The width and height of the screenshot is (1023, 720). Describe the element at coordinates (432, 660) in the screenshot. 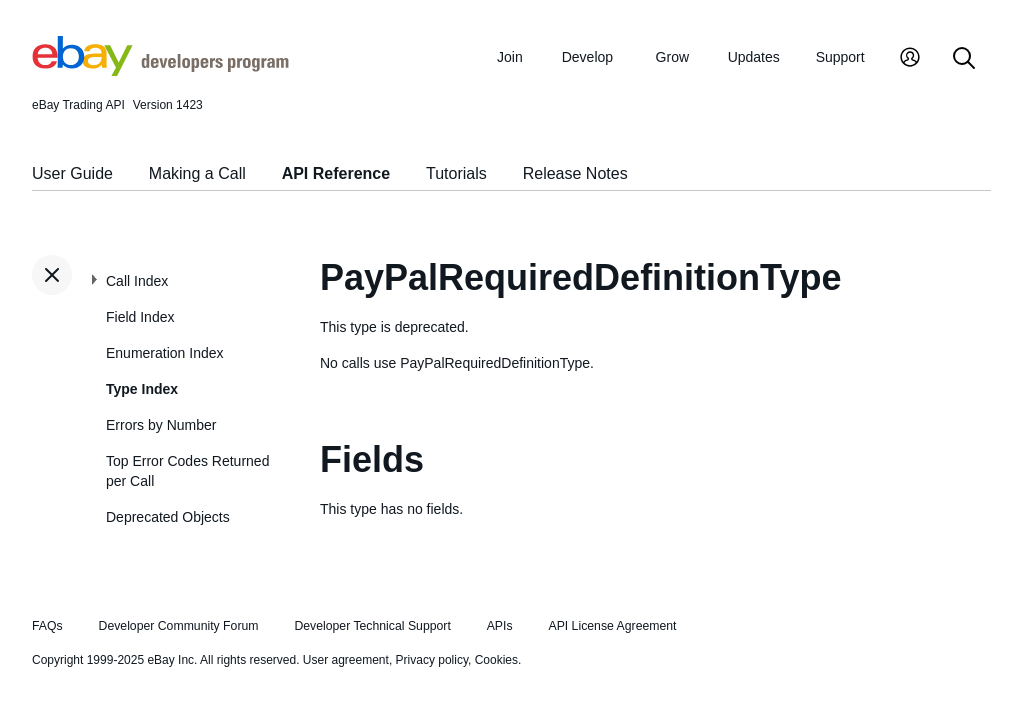

I see `Privacy policy` at that location.